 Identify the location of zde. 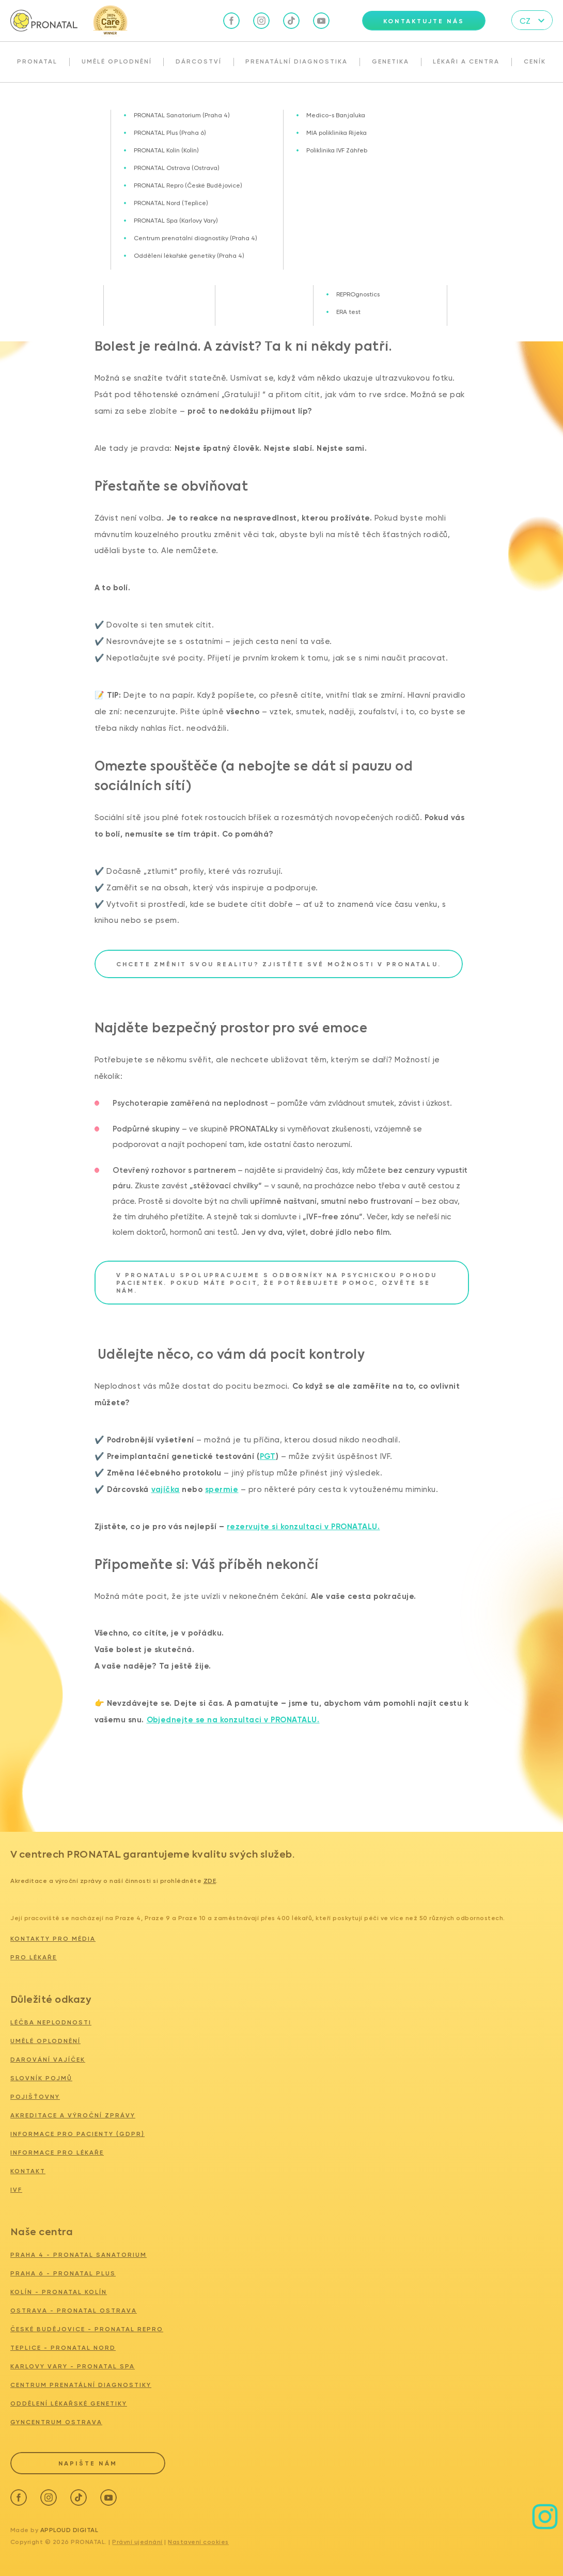
(210, 1880).